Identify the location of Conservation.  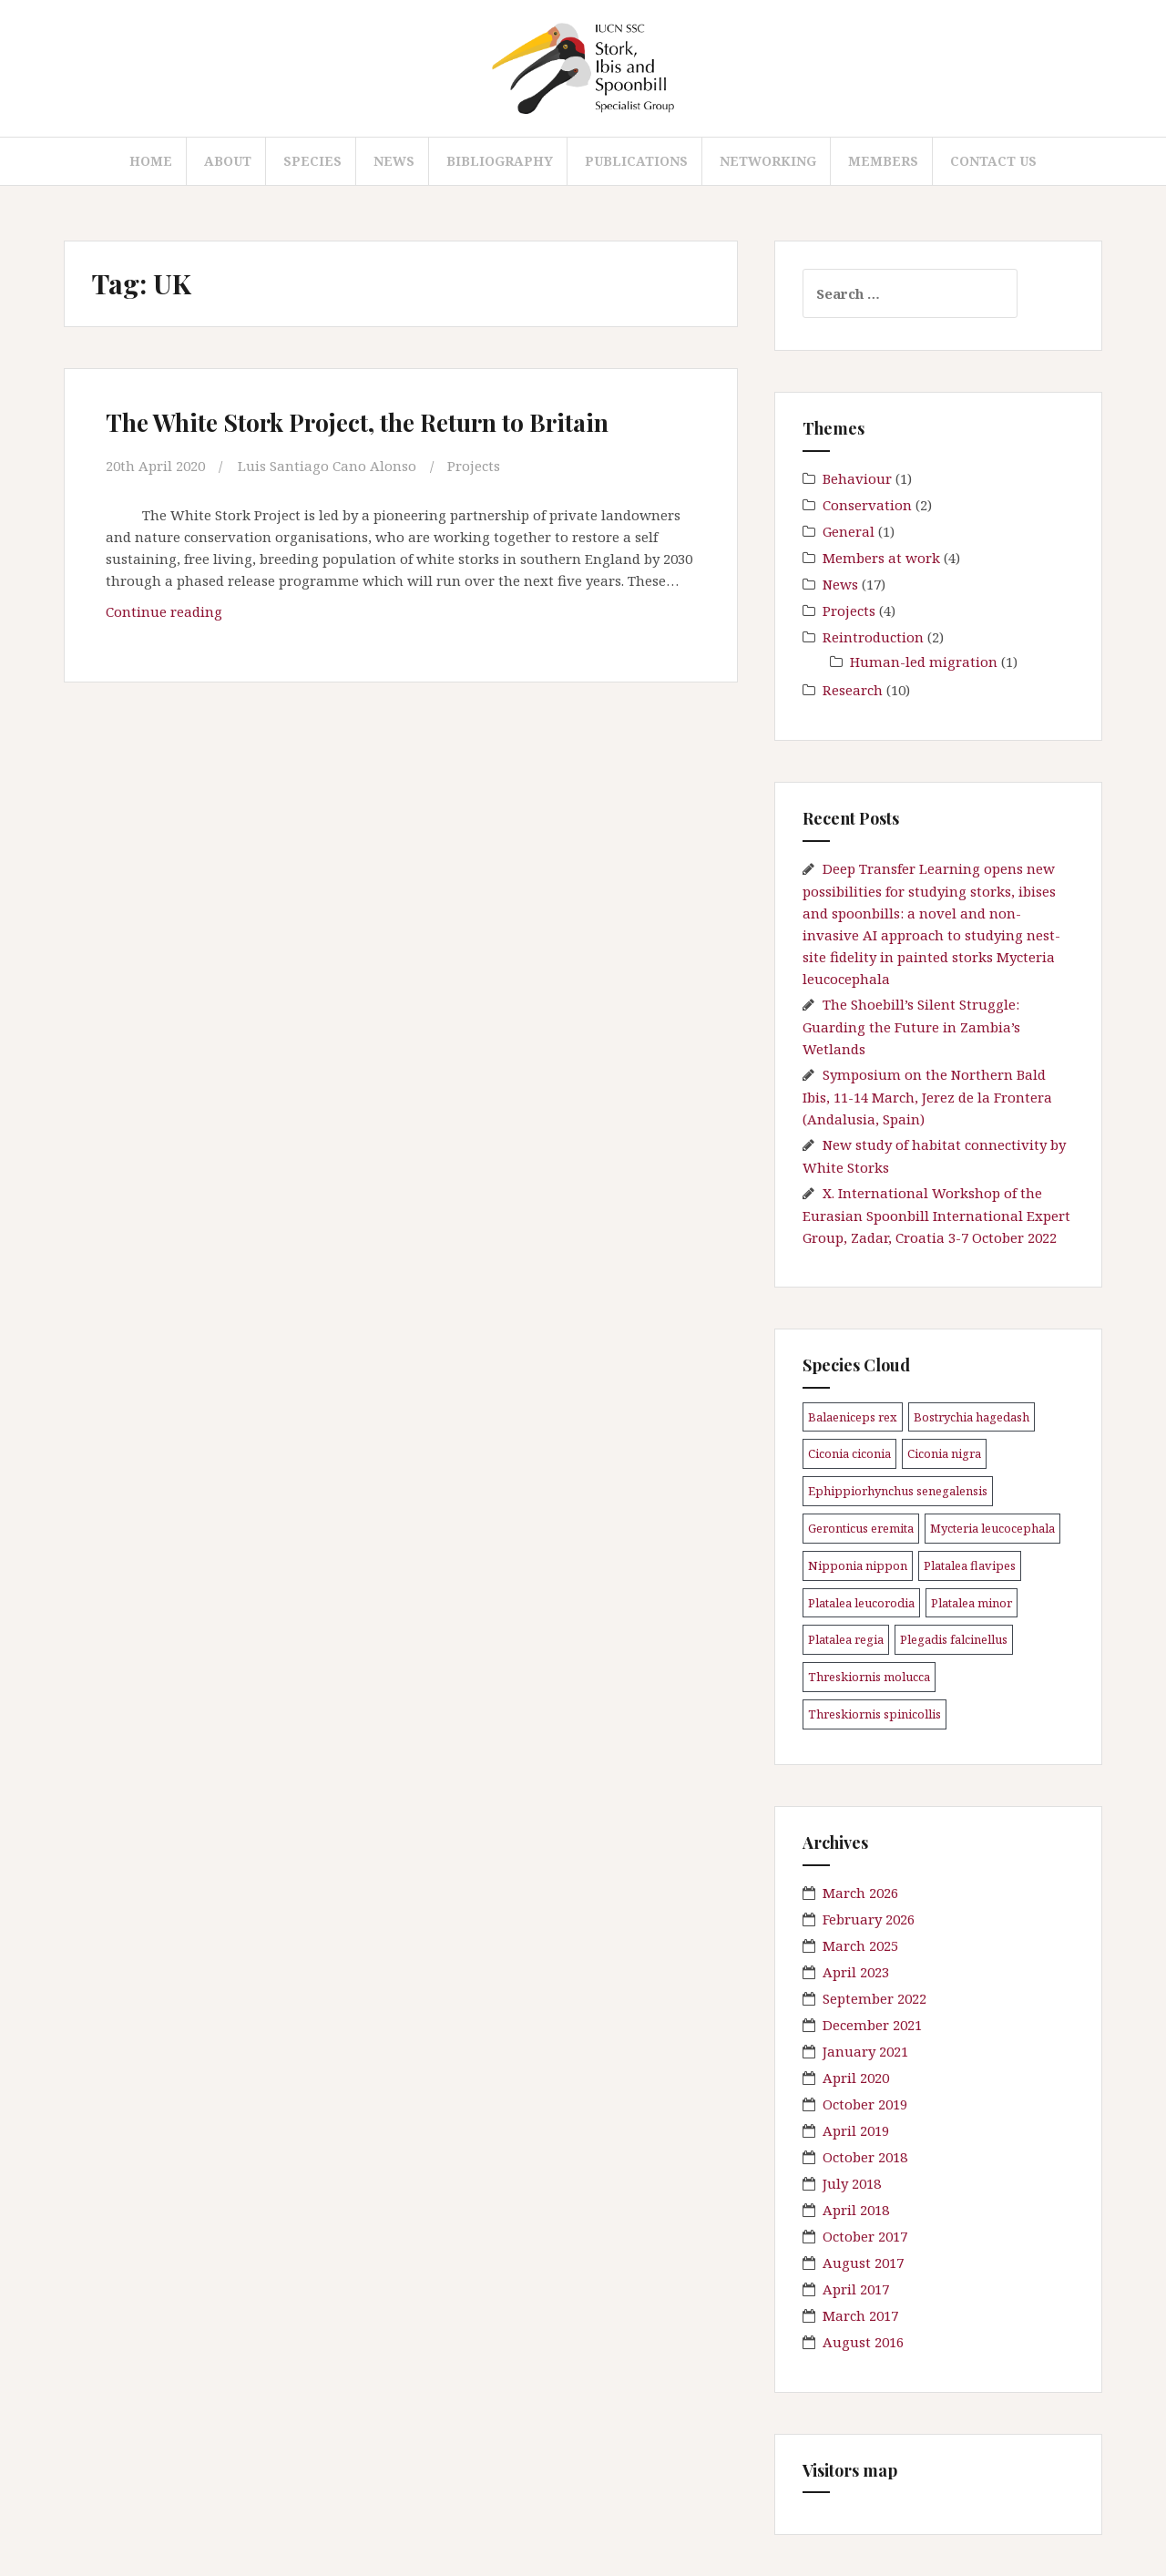
(867, 505).